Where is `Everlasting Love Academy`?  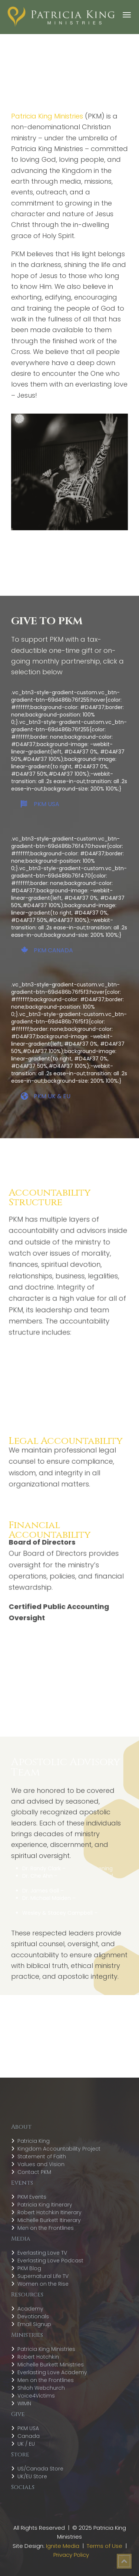 Everlasting Love Academy is located at coordinates (52, 2372).